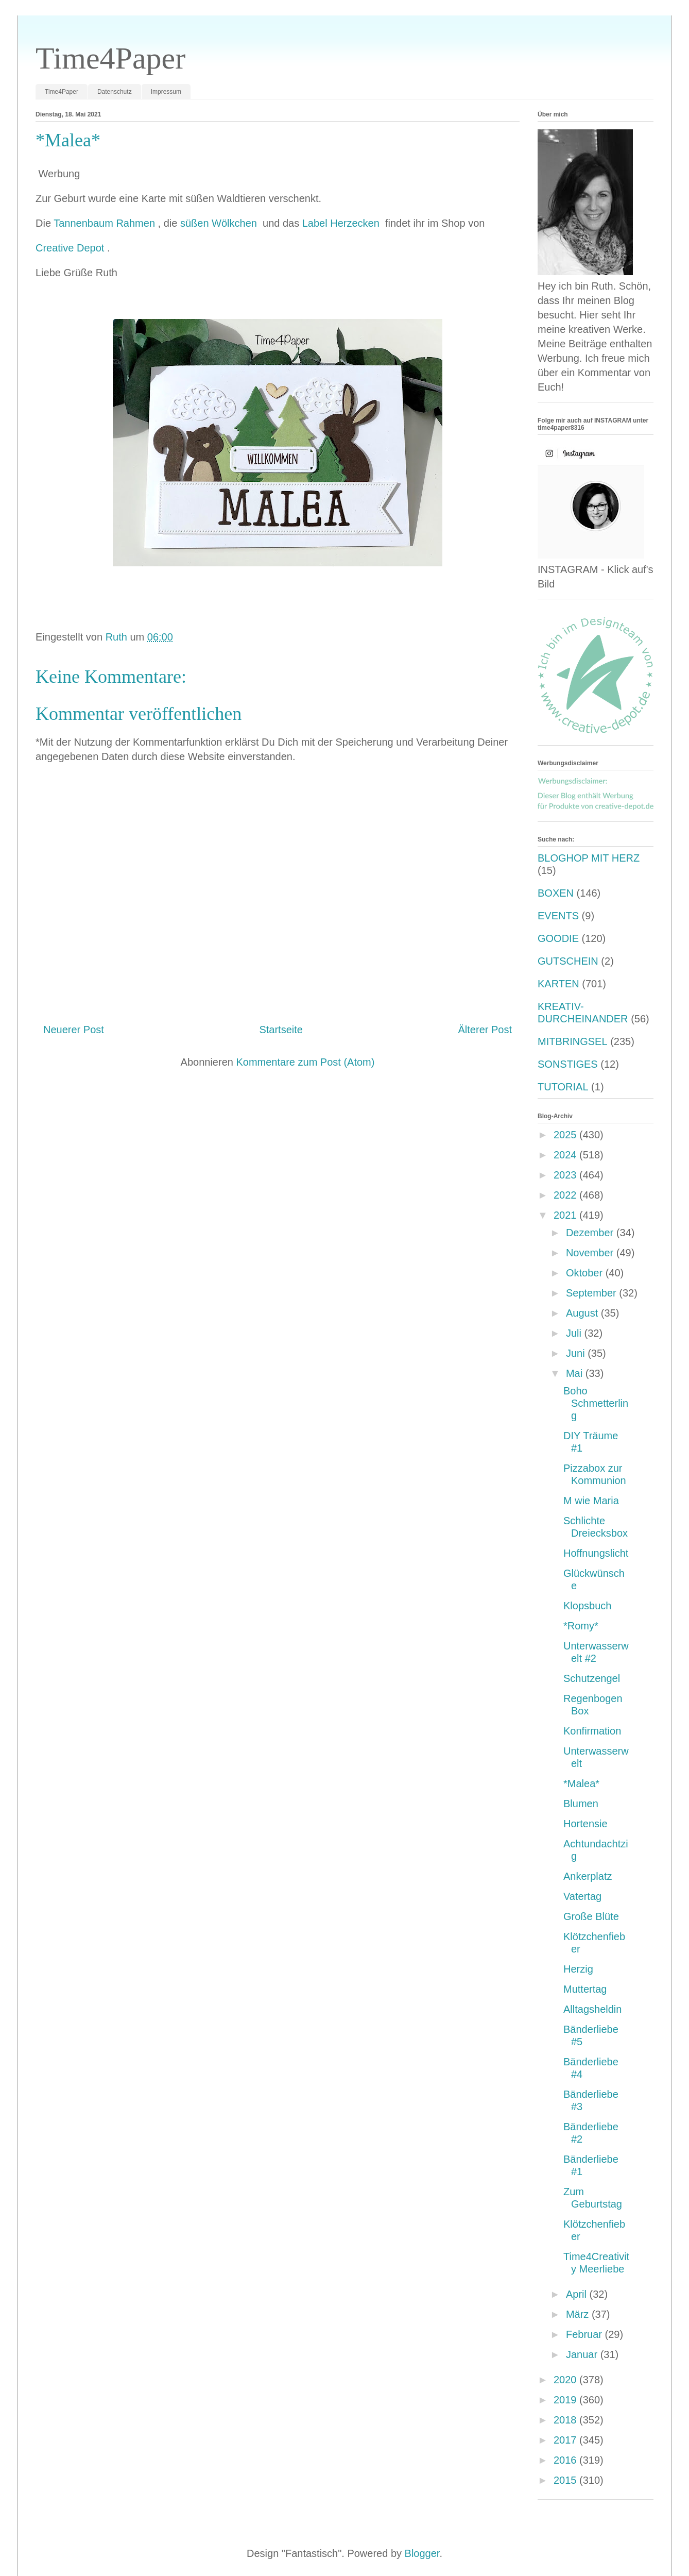 The height and width of the screenshot is (2576, 689). I want to click on August, so click(583, 1313).